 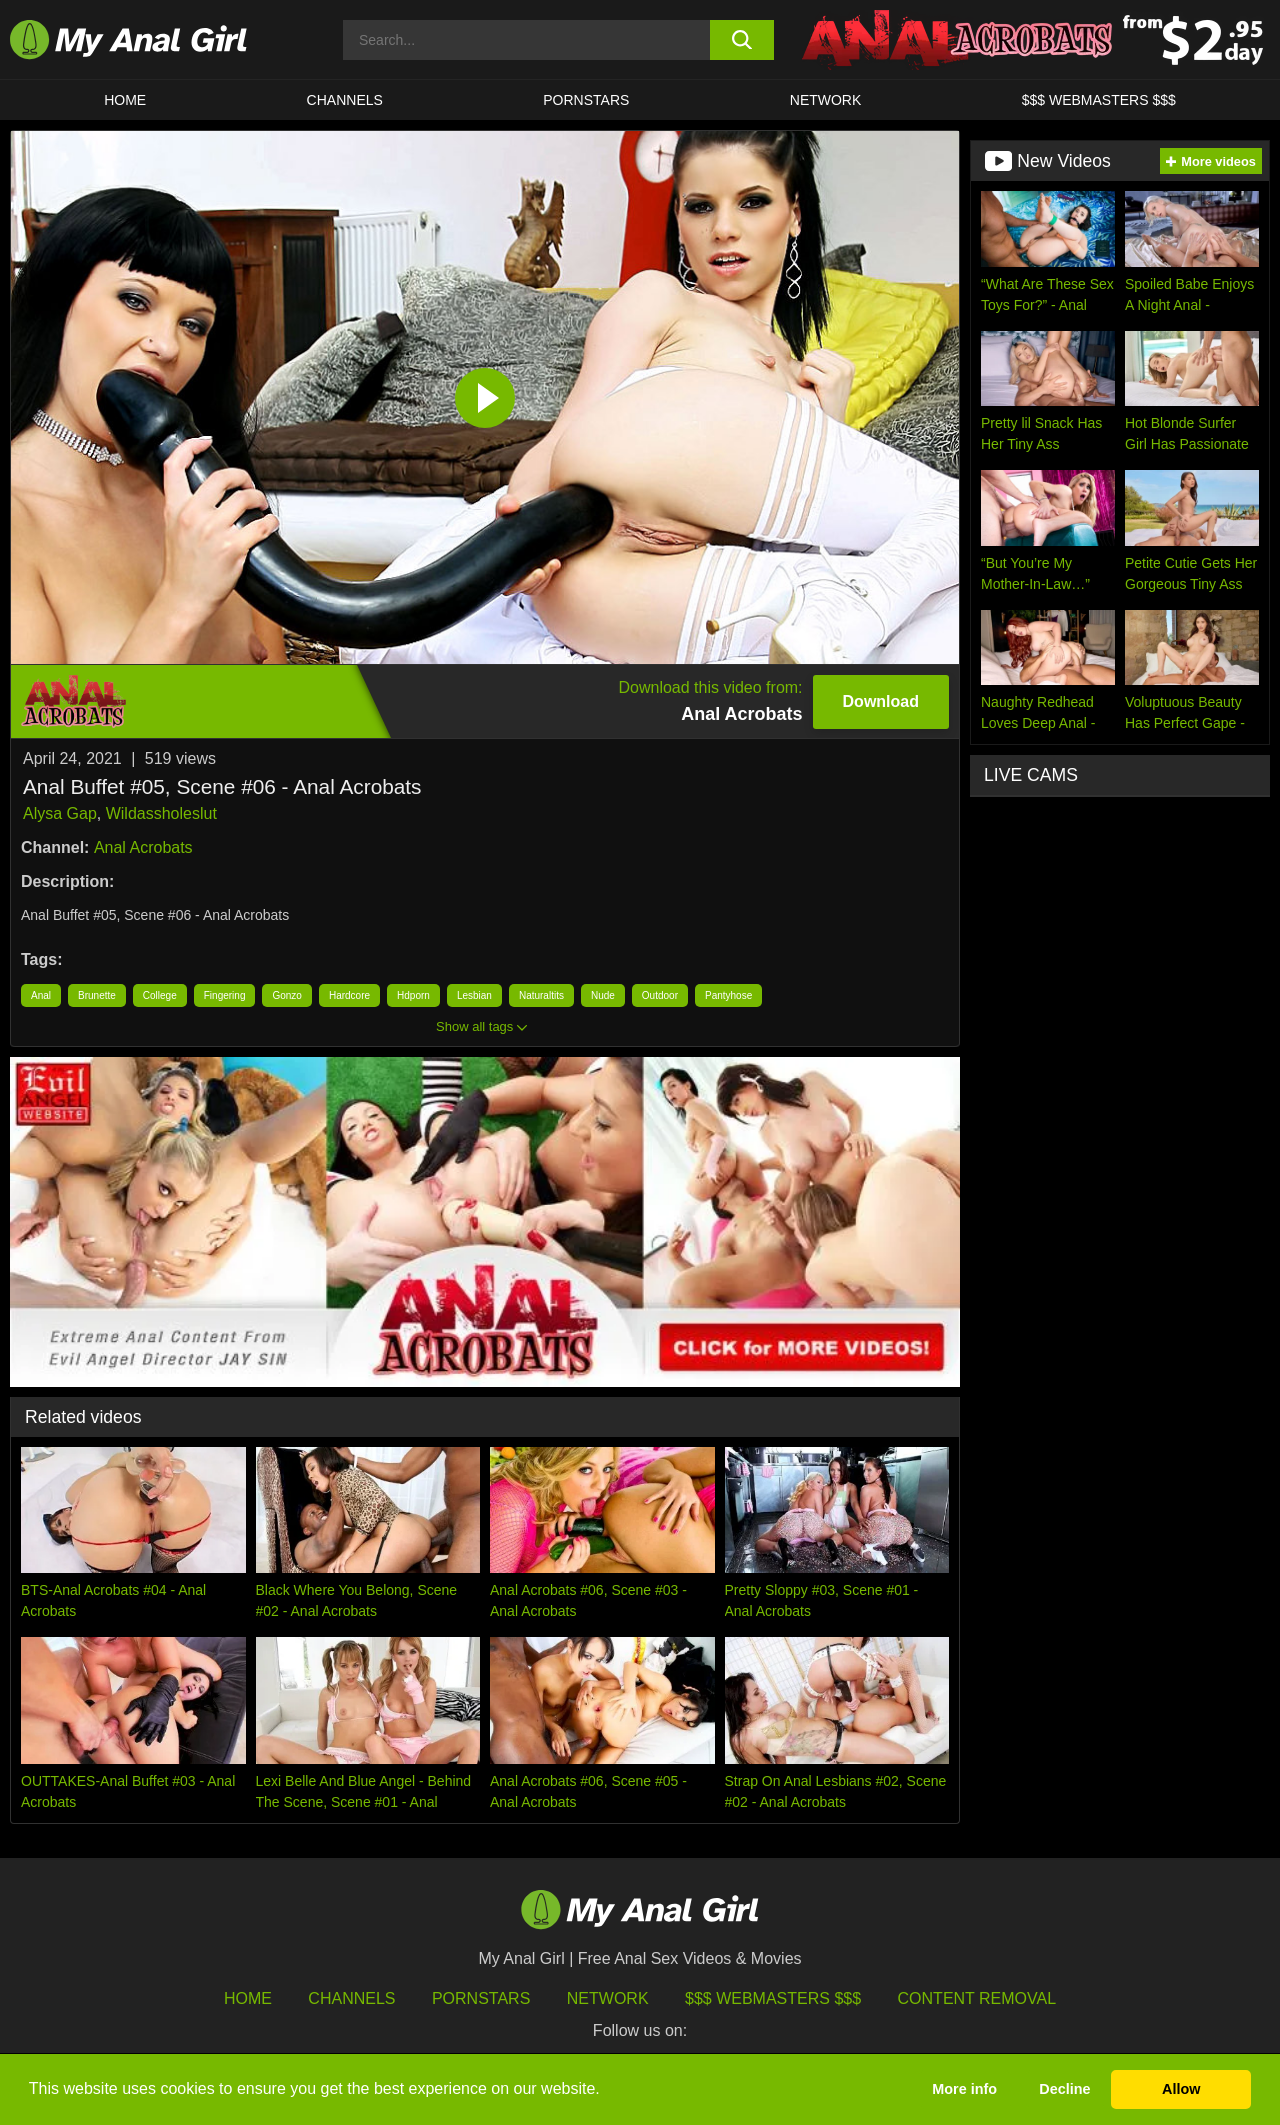 I want to click on Hardcore, so click(x=349, y=995).